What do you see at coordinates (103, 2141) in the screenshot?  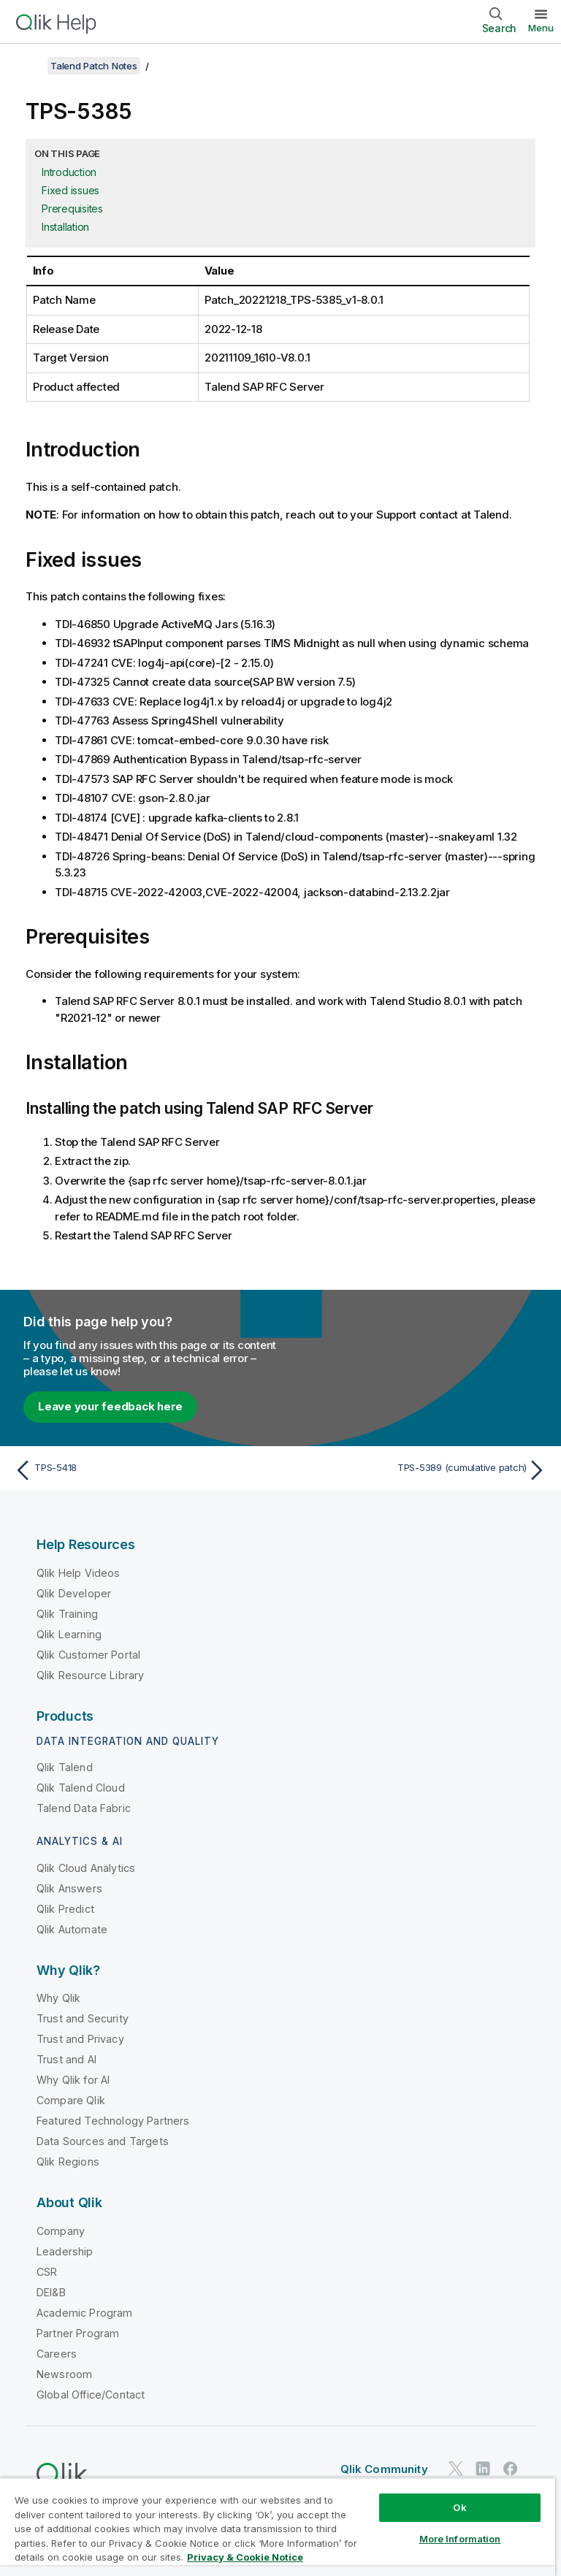 I see `Data Sources and Targets` at bounding box center [103, 2141].